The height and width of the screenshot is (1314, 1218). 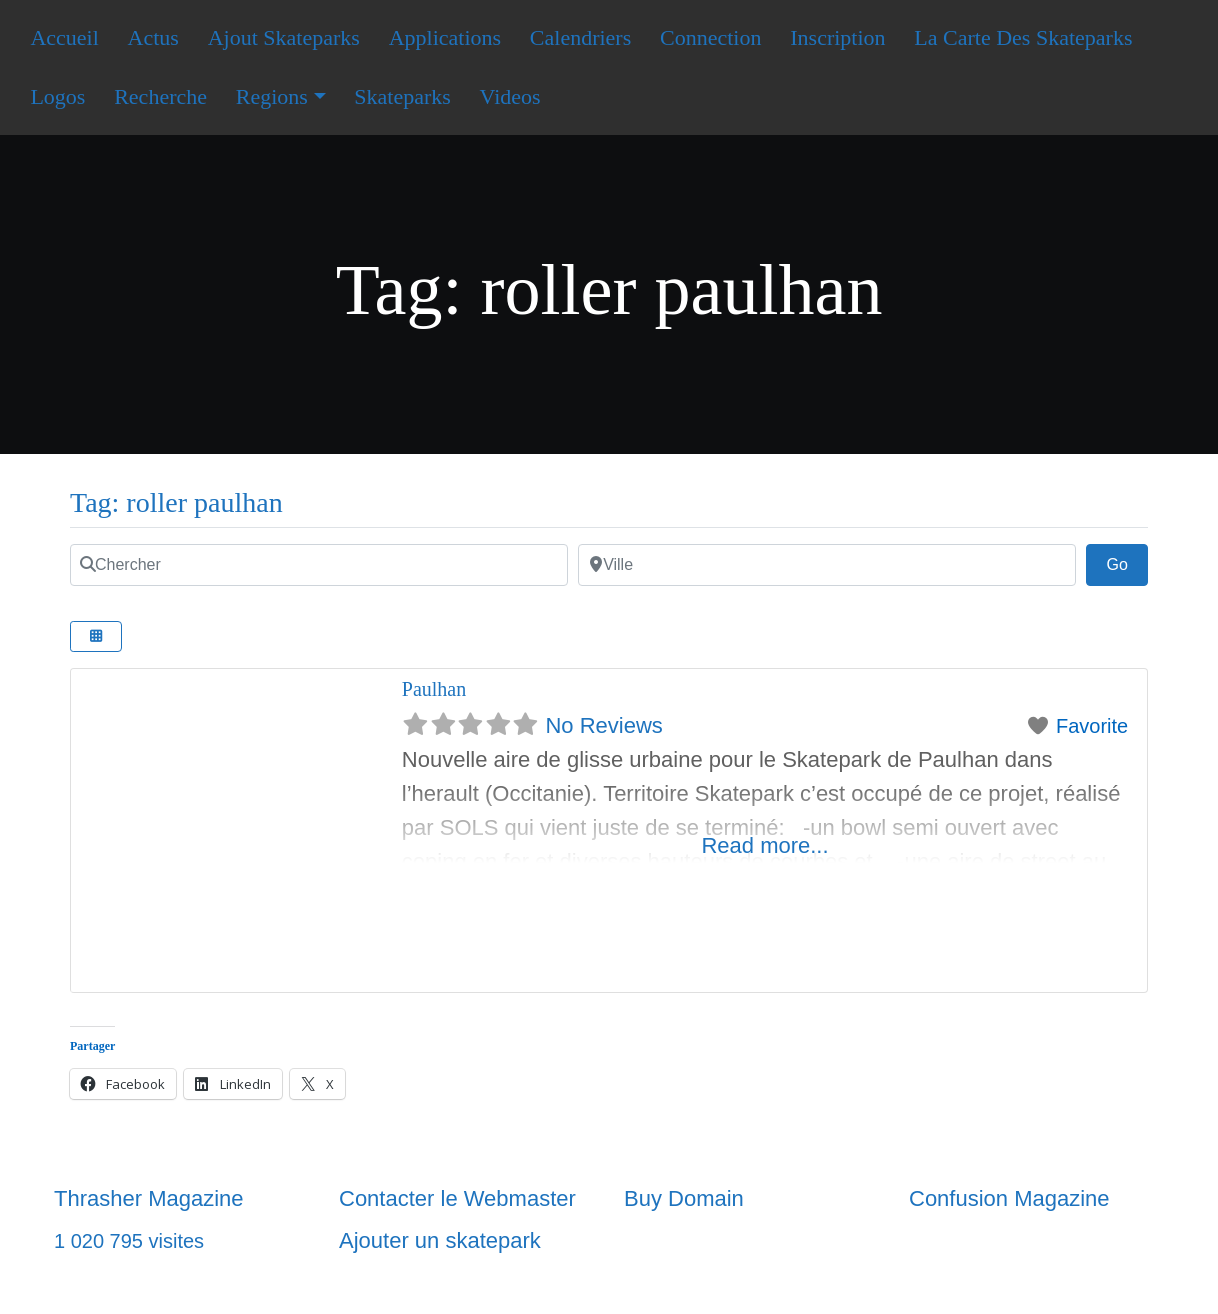 What do you see at coordinates (402, 96) in the screenshot?
I see `Skateparks` at bounding box center [402, 96].